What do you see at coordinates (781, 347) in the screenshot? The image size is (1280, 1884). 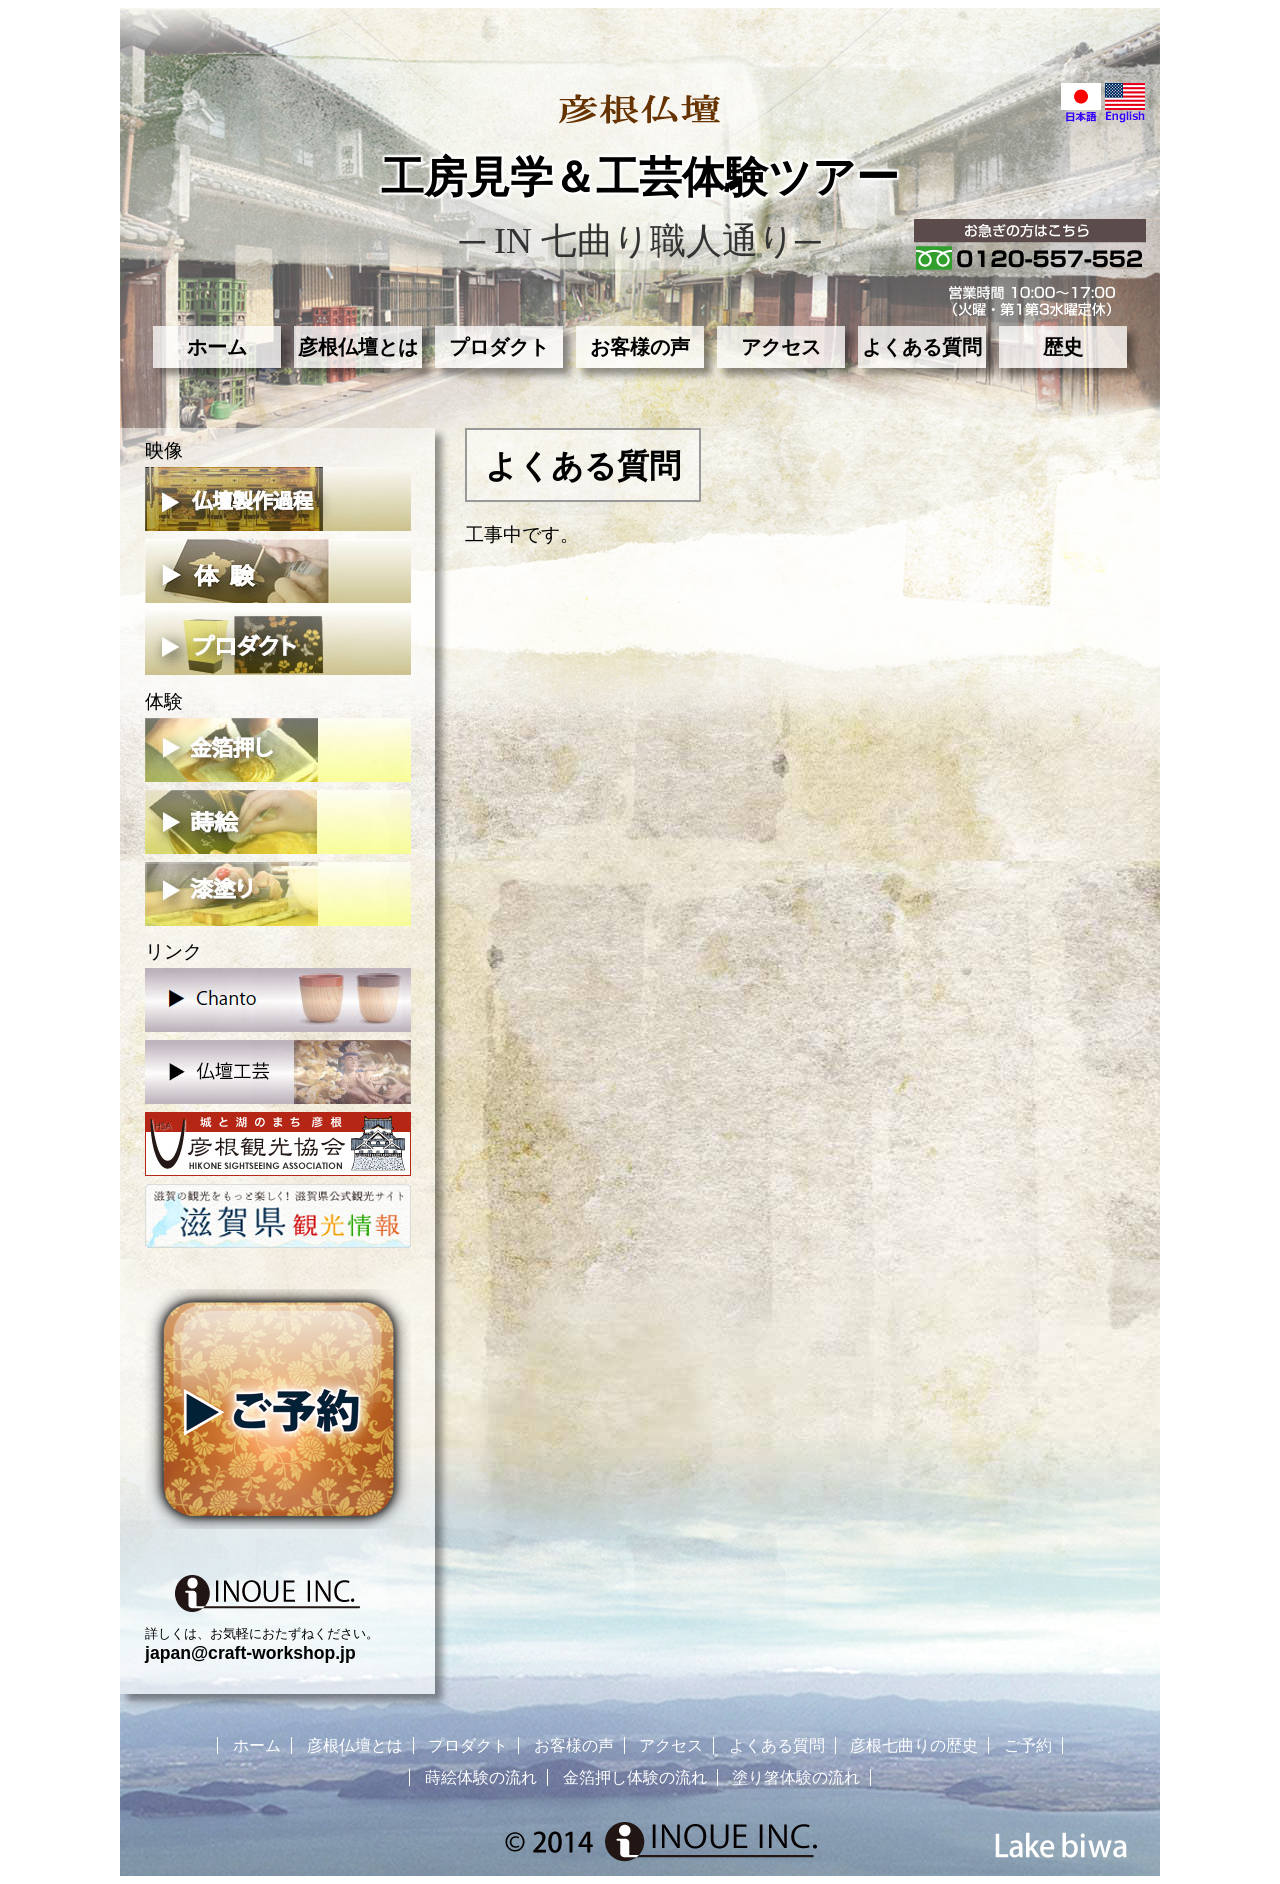 I see `アクセス` at bounding box center [781, 347].